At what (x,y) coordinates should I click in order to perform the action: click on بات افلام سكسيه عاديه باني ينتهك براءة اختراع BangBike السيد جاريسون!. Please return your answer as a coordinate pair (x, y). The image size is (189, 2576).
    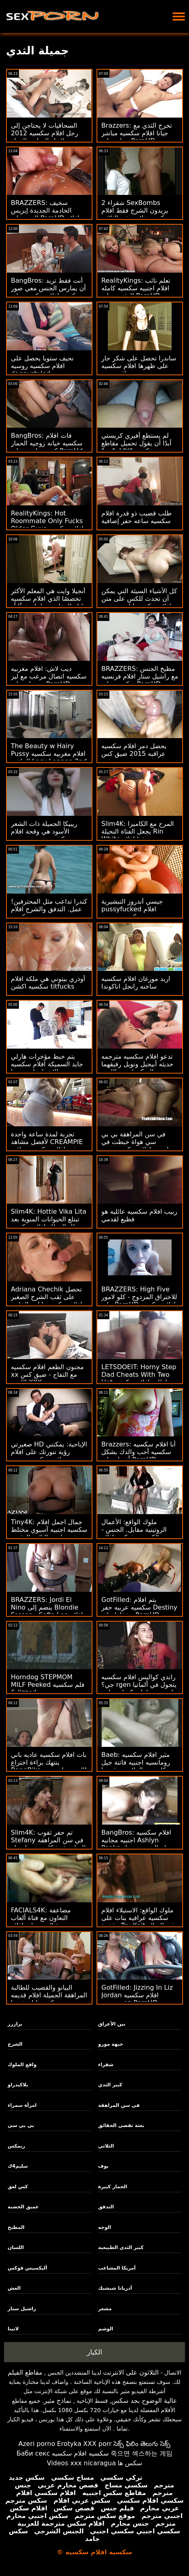
    Looking at the image, I should click on (49, 1762).